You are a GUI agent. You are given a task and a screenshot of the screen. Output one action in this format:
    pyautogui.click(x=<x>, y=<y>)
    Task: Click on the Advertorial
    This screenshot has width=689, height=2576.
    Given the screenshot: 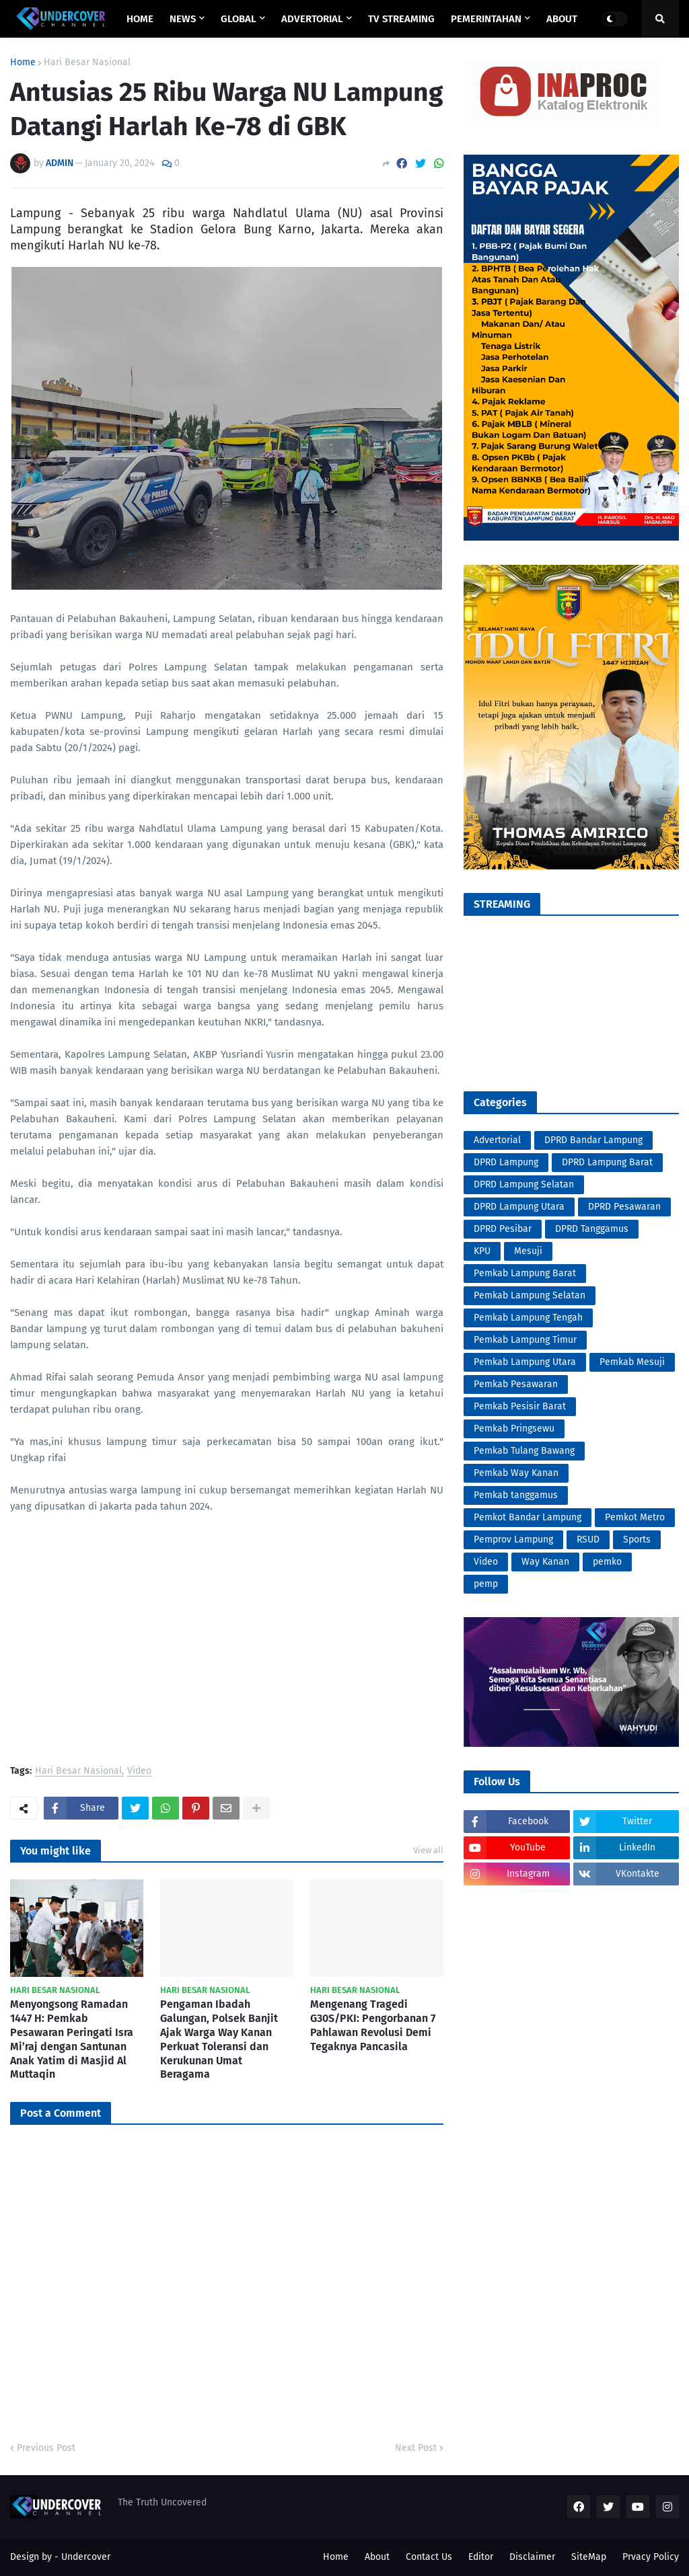 What is the action you would take?
    pyautogui.click(x=497, y=1140)
    